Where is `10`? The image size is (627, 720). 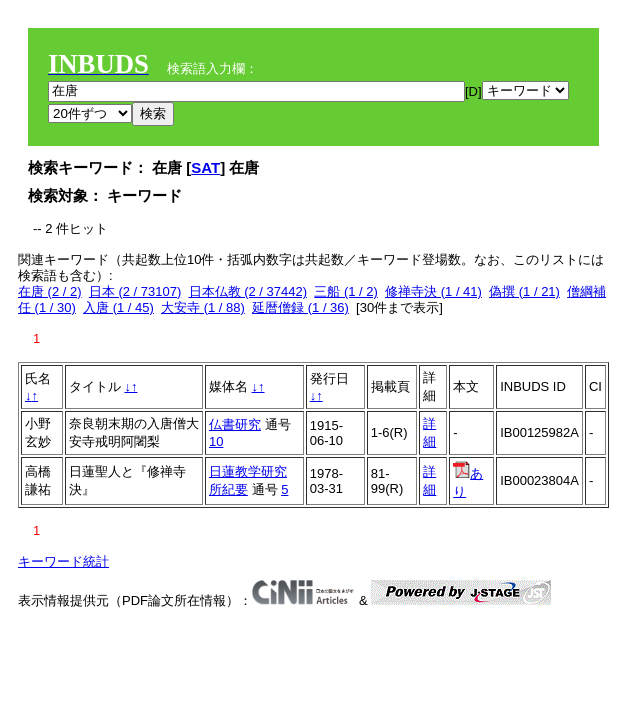 10 is located at coordinates (216, 441).